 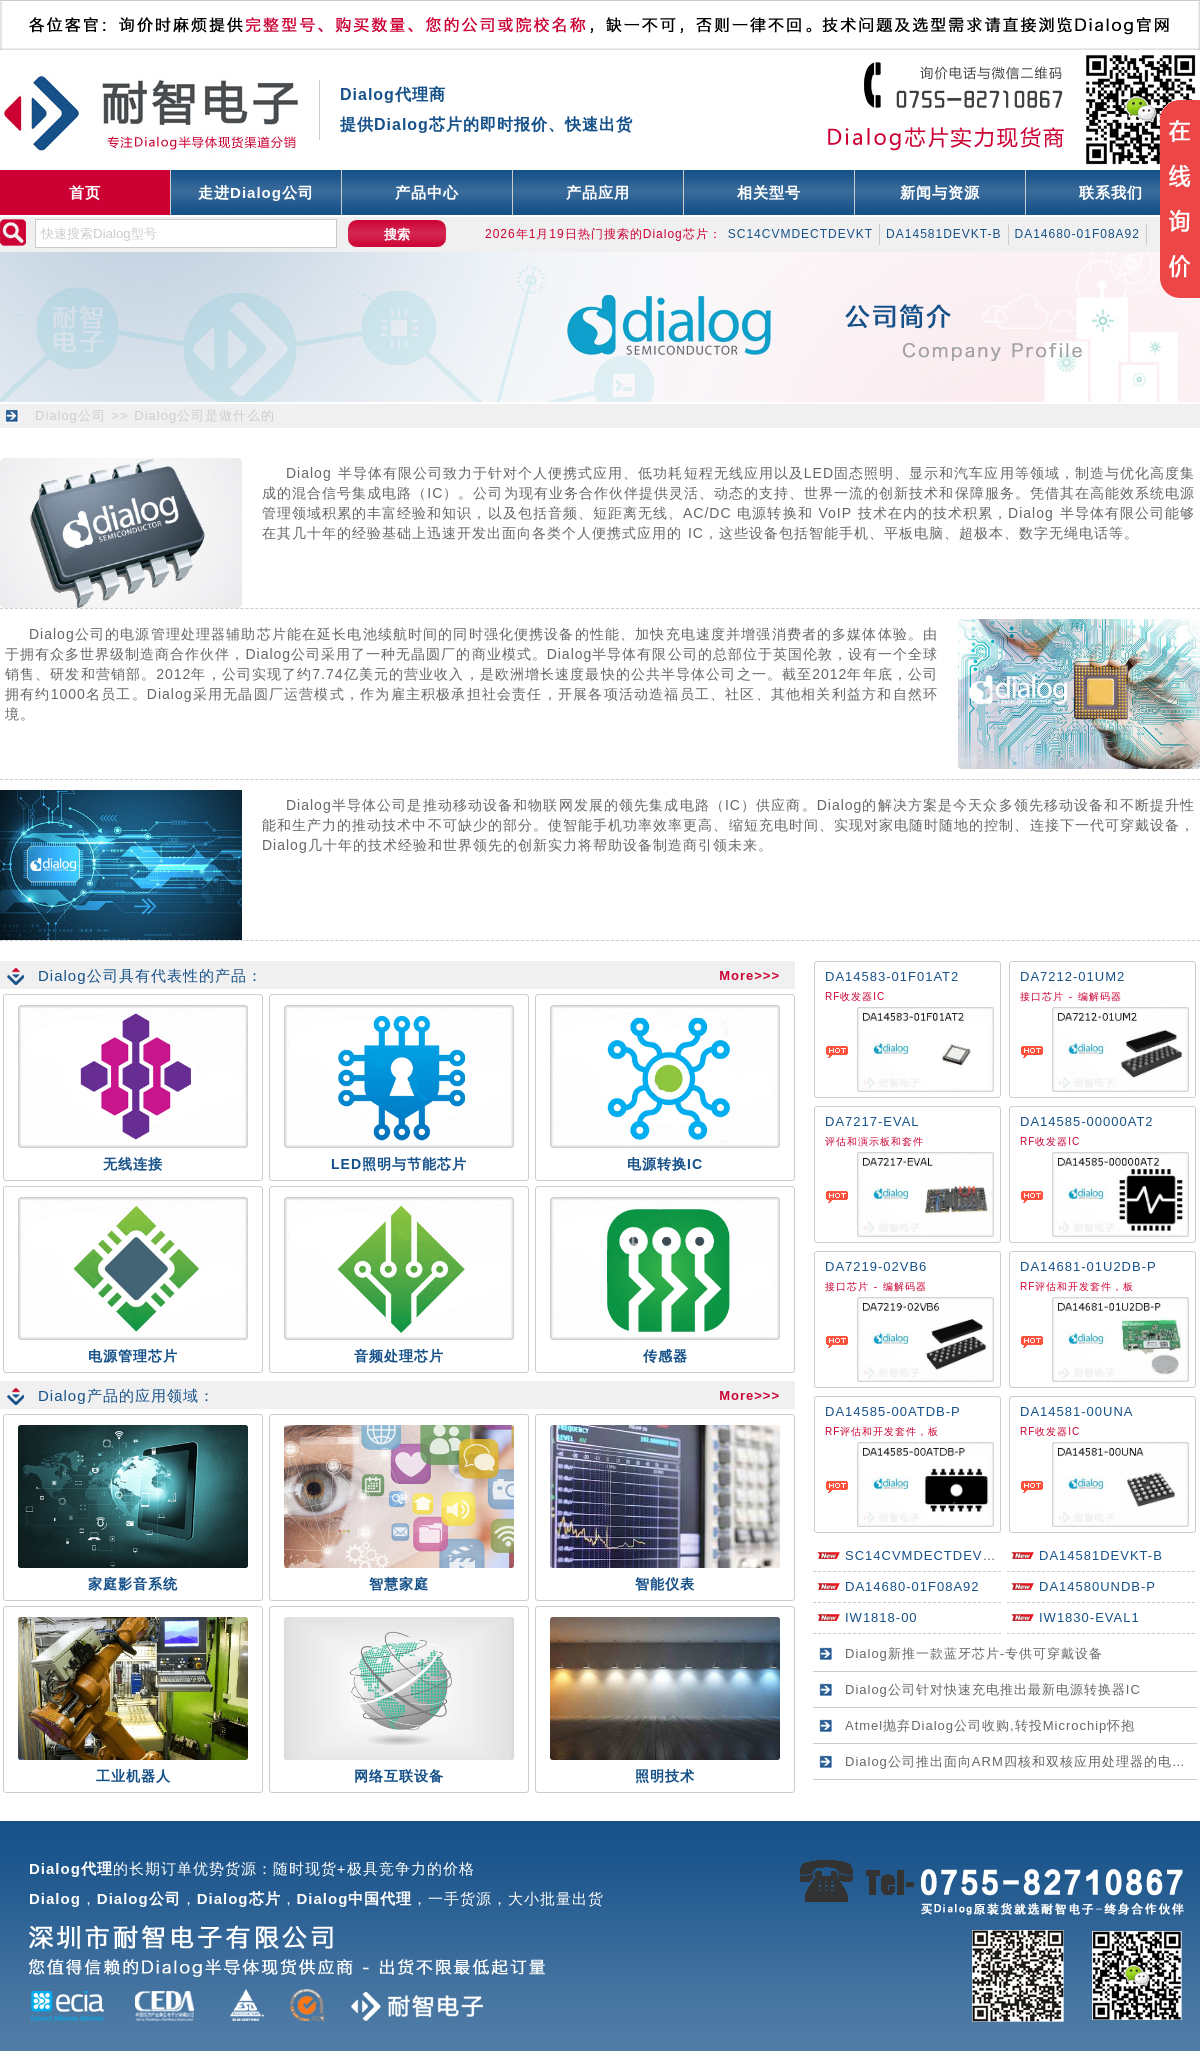 What do you see at coordinates (1089, 1617) in the screenshot?
I see `IW1830-EVAL1` at bounding box center [1089, 1617].